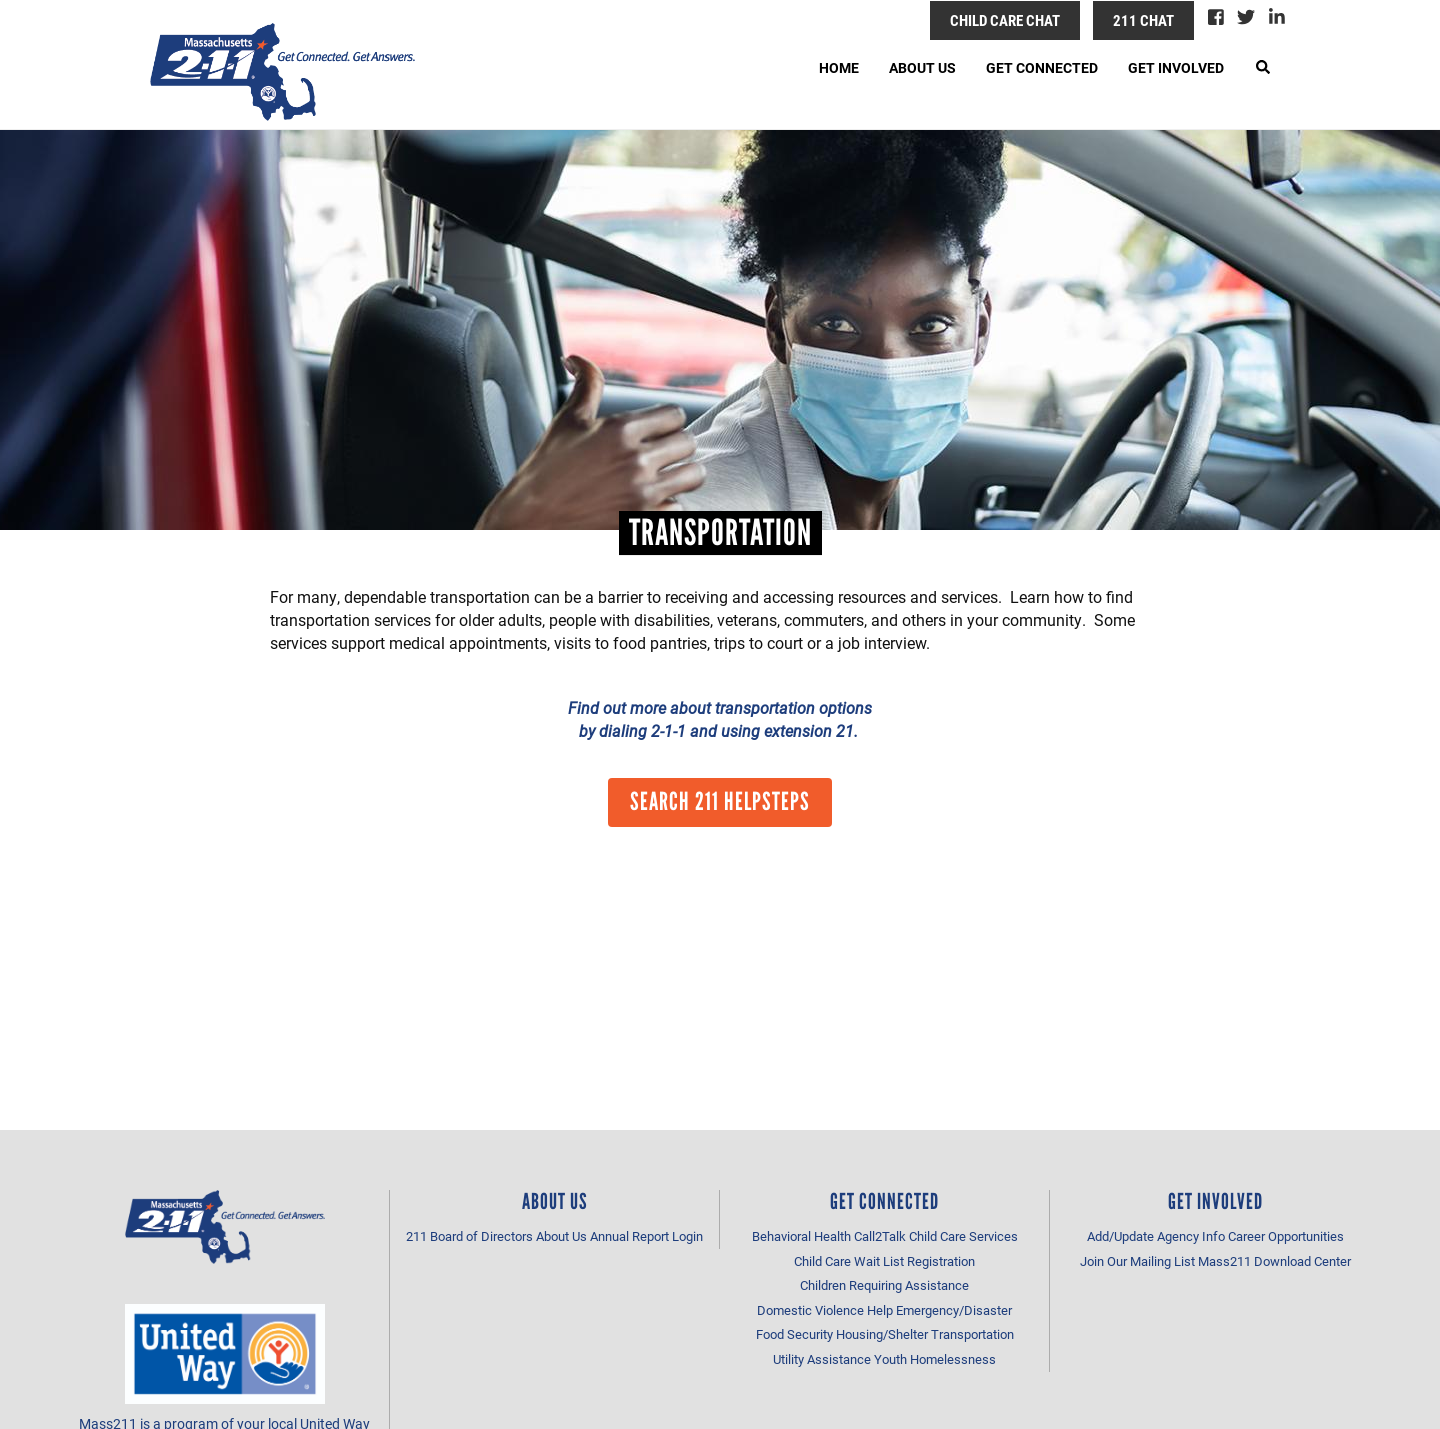 This screenshot has height=1429, width=1440. What do you see at coordinates (1286, 1236) in the screenshot?
I see `Career Opportunities` at bounding box center [1286, 1236].